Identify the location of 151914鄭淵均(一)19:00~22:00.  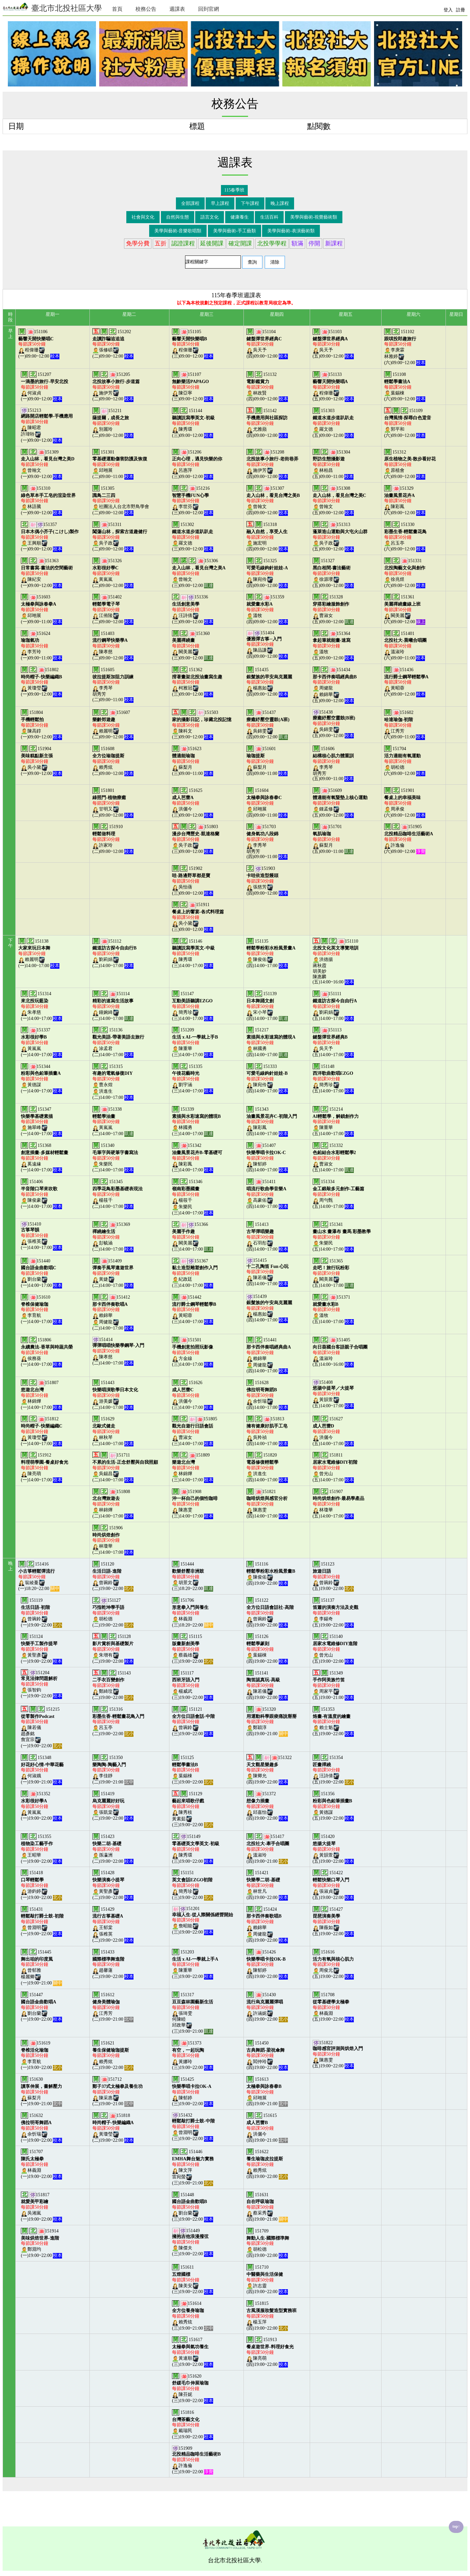
(41, 2243).